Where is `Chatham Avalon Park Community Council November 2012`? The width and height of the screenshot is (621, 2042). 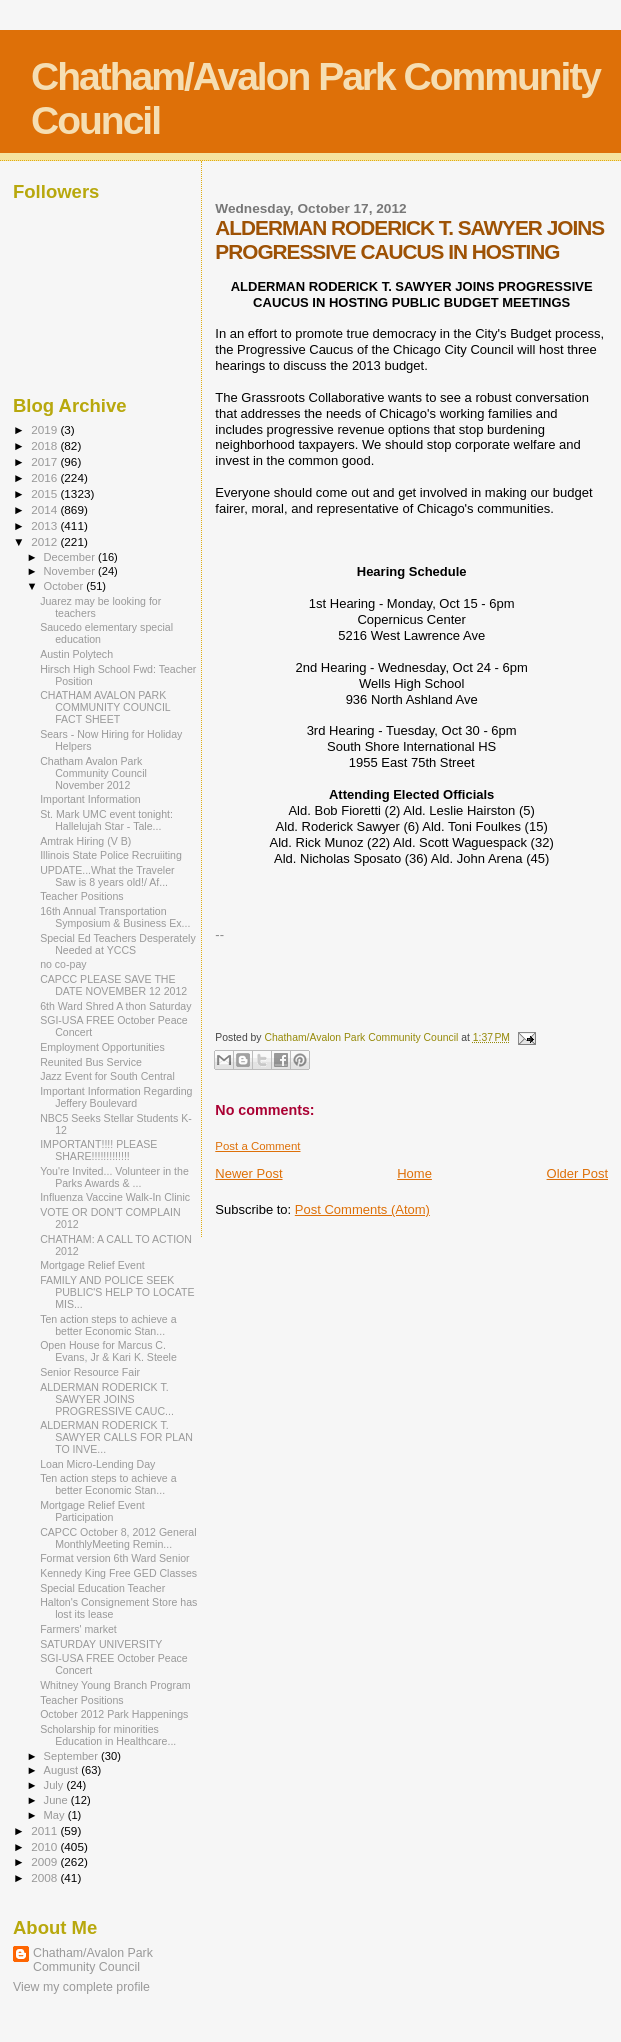
Chatham Avalon Park Community Council November 2012 is located at coordinates (93, 773).